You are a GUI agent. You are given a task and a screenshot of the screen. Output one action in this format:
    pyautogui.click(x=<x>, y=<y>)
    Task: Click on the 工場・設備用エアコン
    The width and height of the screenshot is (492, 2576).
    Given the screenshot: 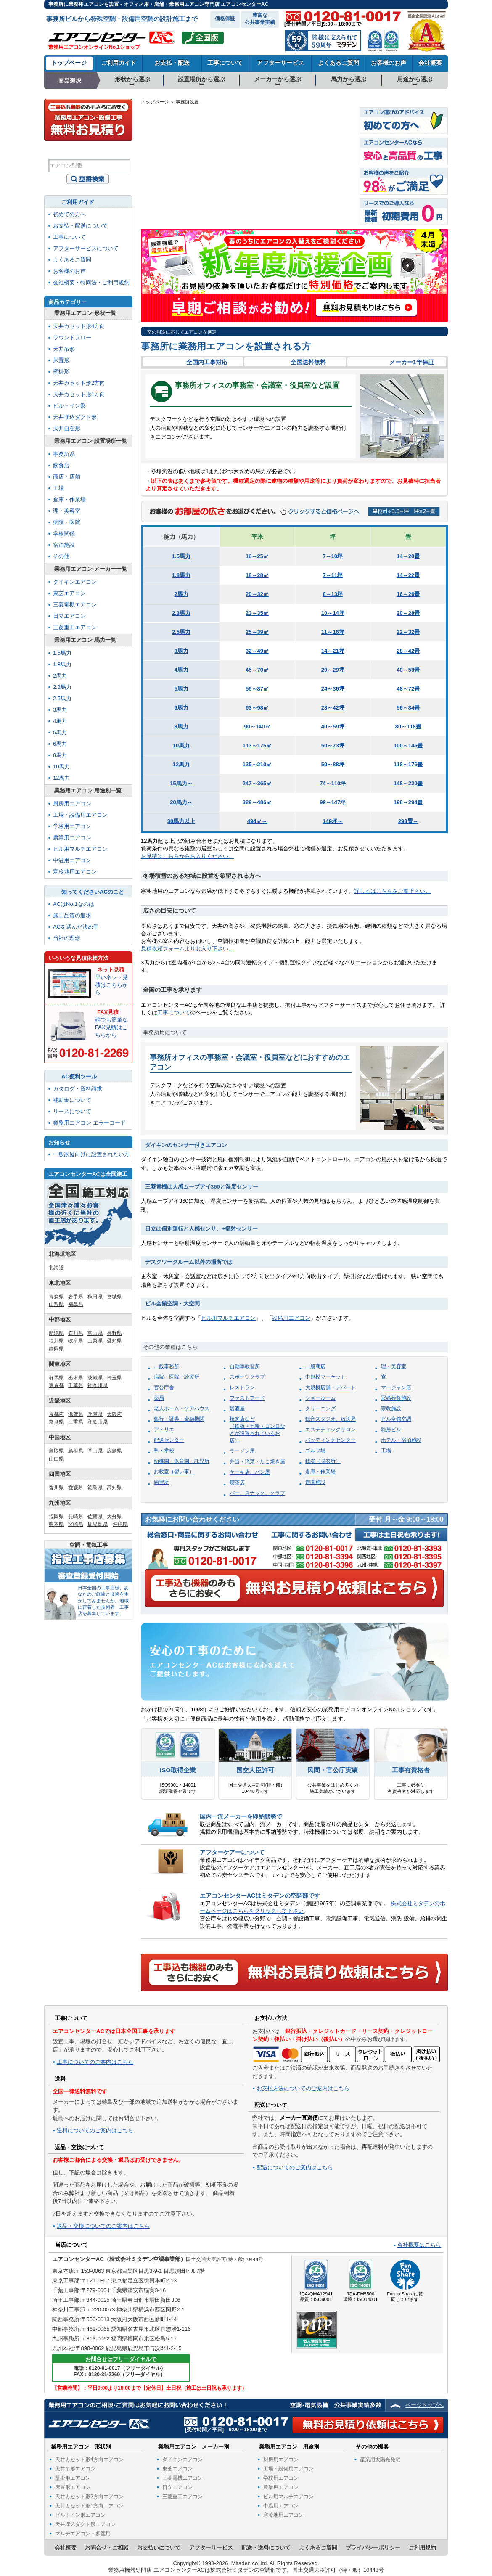 What is the action you would take?
    pyautogui.click(x=80, y=815)
    